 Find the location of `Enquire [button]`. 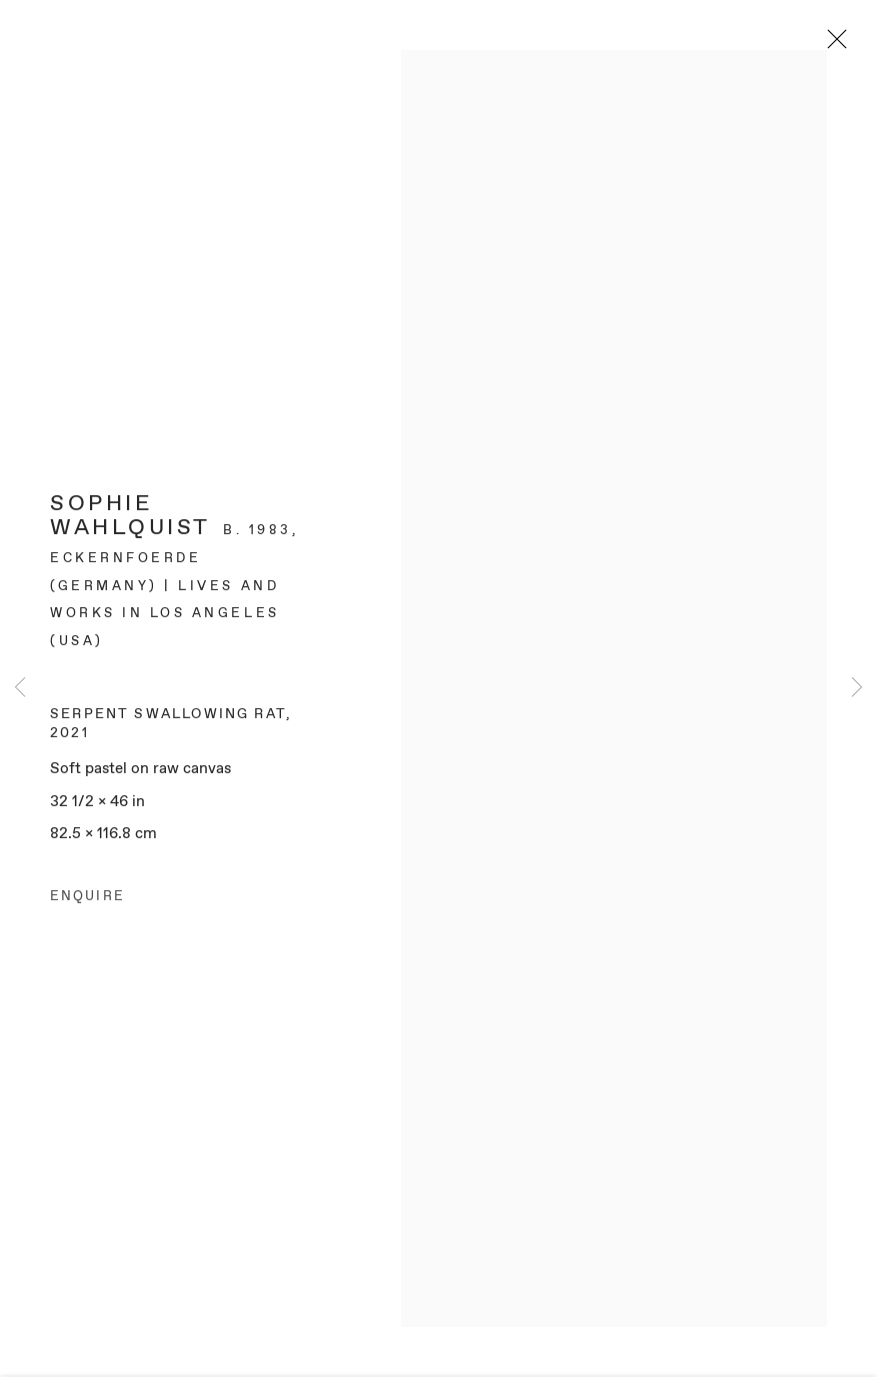

Enquire [button] is located at coordinates (87, 901).